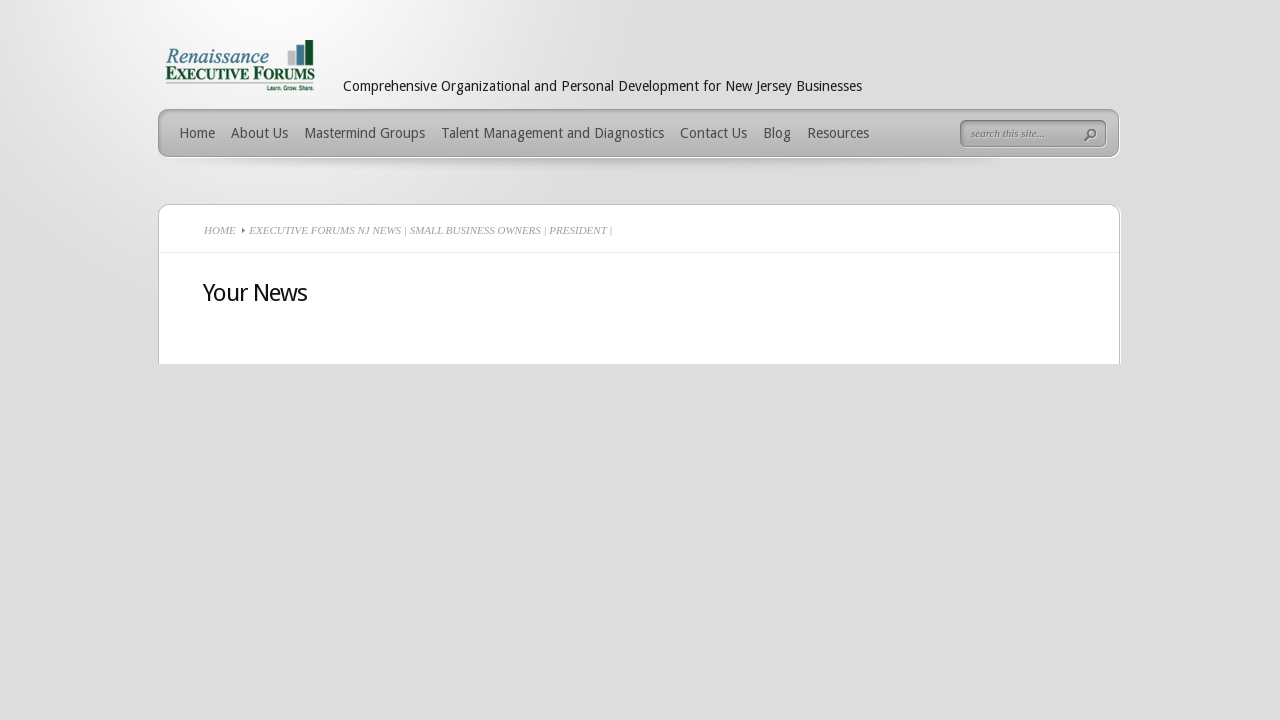 This screenshot has height=720, width=1280. What do you see at coordinates (713, 133) in the screenshot?
I see `Contact Us` at bounding box center [713, 133].